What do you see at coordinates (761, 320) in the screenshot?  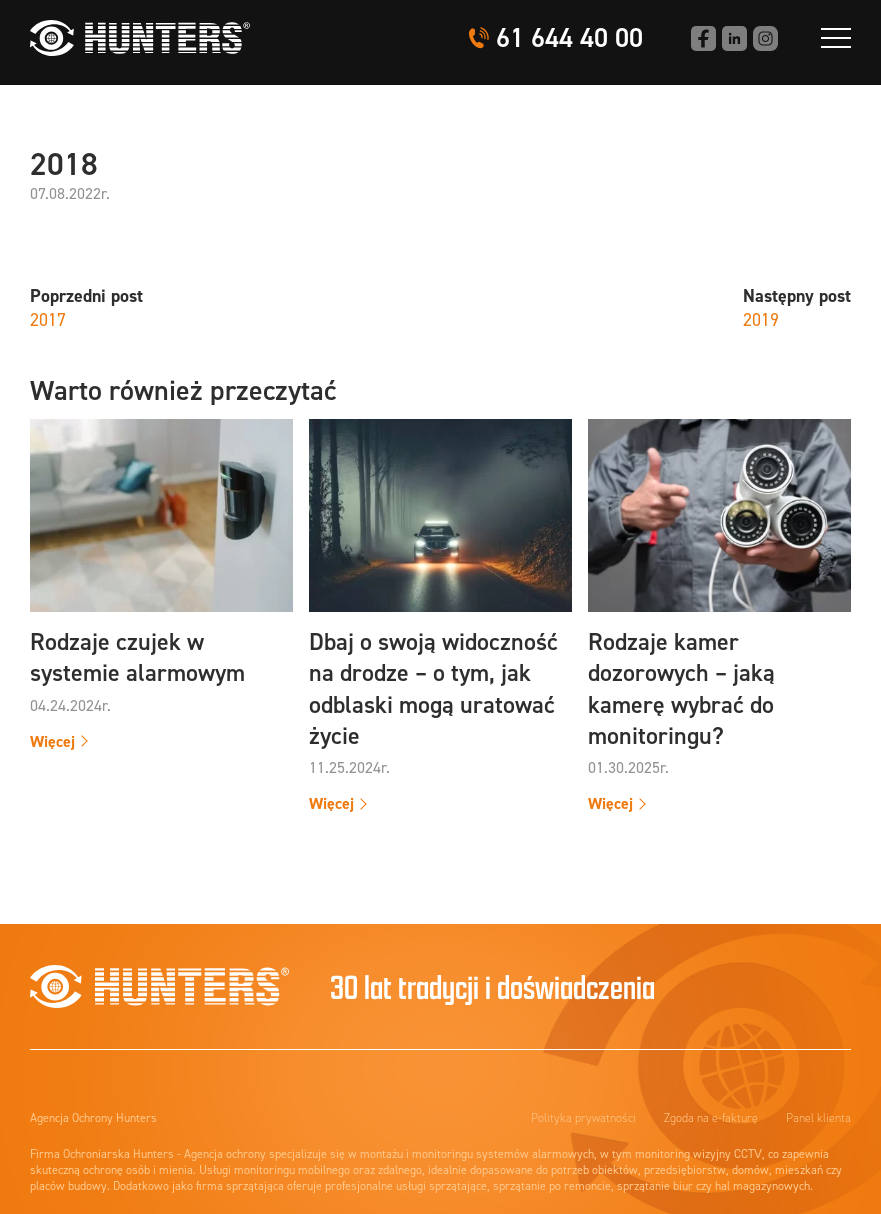 I see `2019` at bounding box center [761, 320].